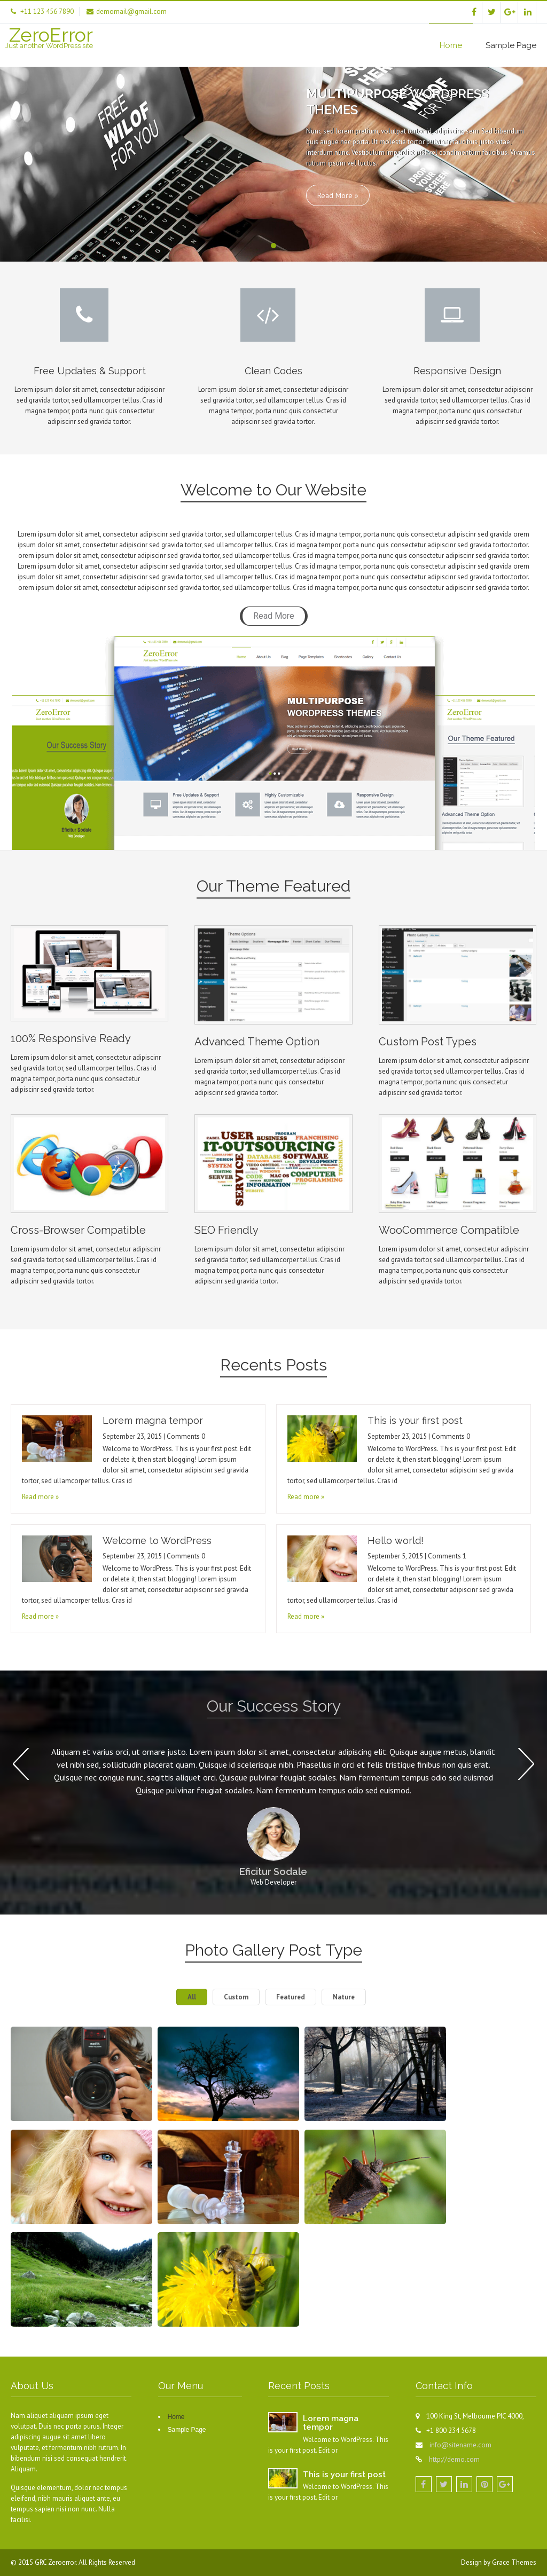 Image resolution: width=547 pixels, height=2576 pixels. Describe the element at coordinates (40, 1496) in the screenshot. I see `Read more »` at that location.